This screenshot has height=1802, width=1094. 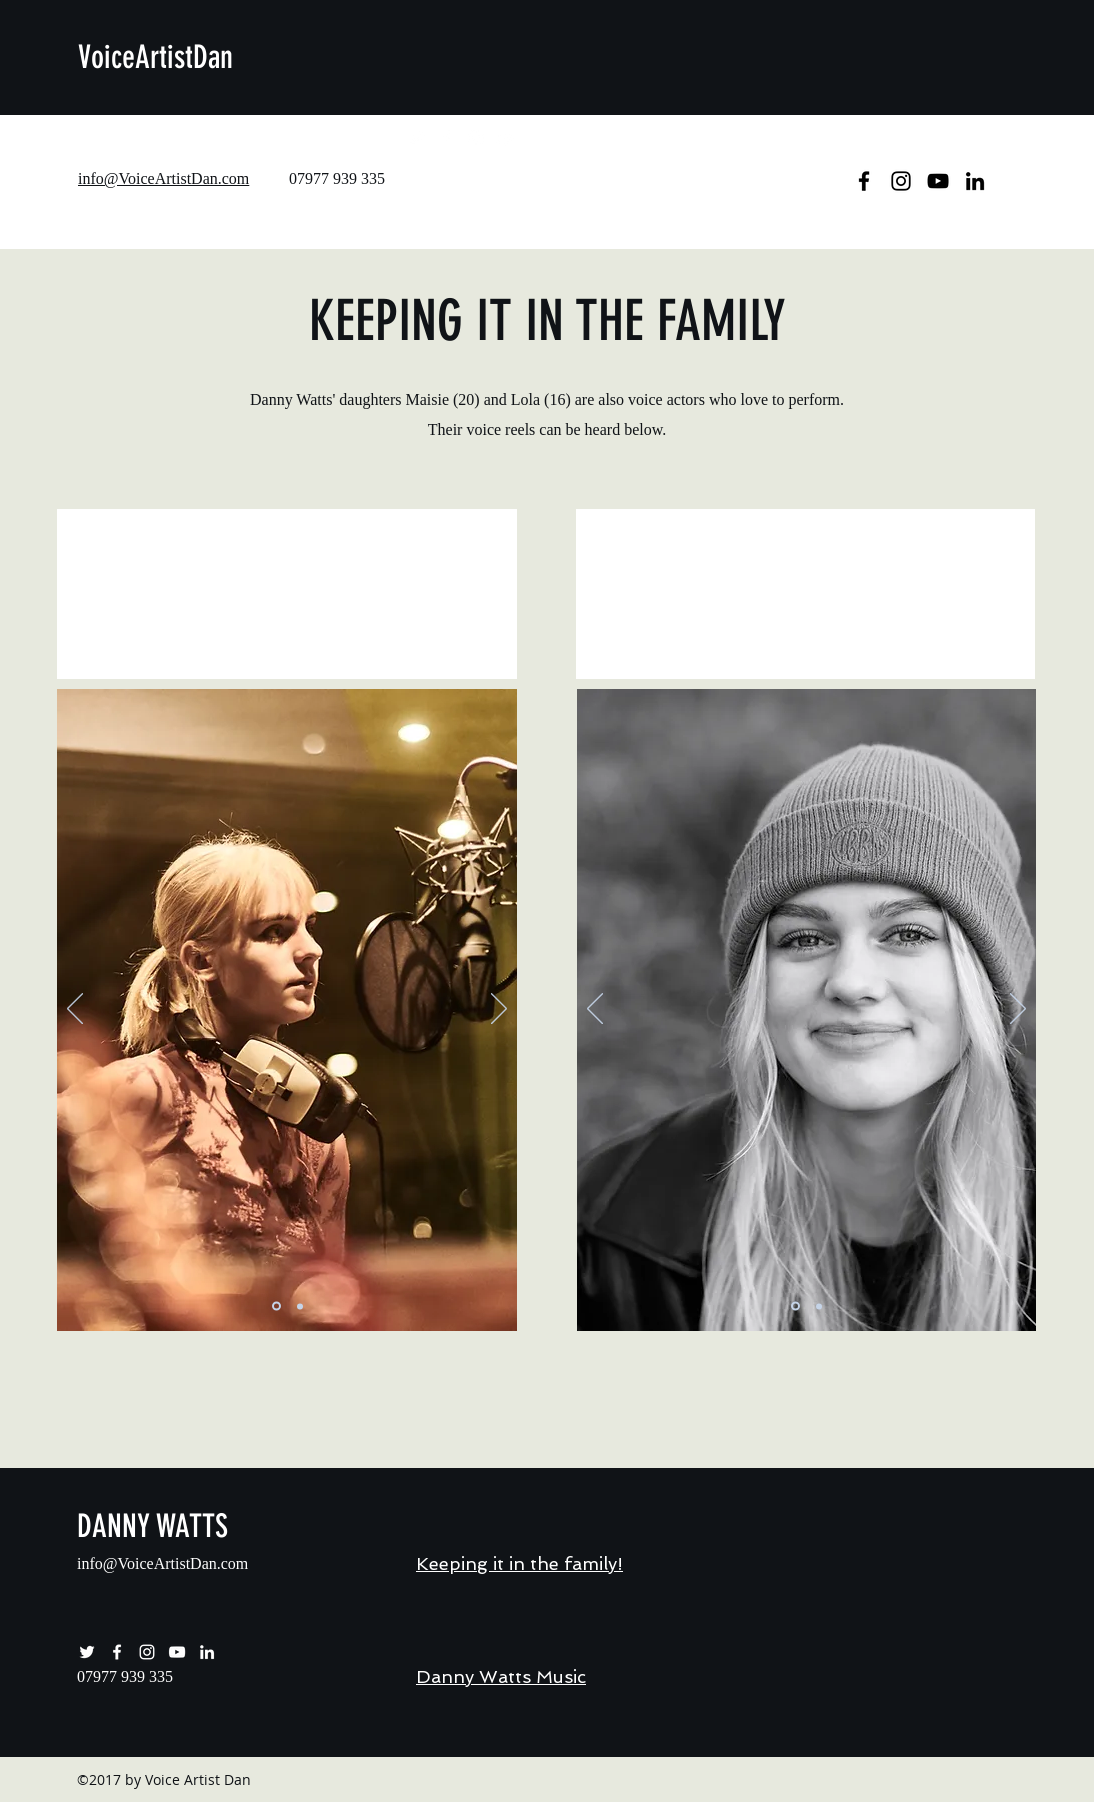 What do you see at coordinates (75, 1010) in the screenshot?
I see `[Previous]` at bounding box center [75, 1010].